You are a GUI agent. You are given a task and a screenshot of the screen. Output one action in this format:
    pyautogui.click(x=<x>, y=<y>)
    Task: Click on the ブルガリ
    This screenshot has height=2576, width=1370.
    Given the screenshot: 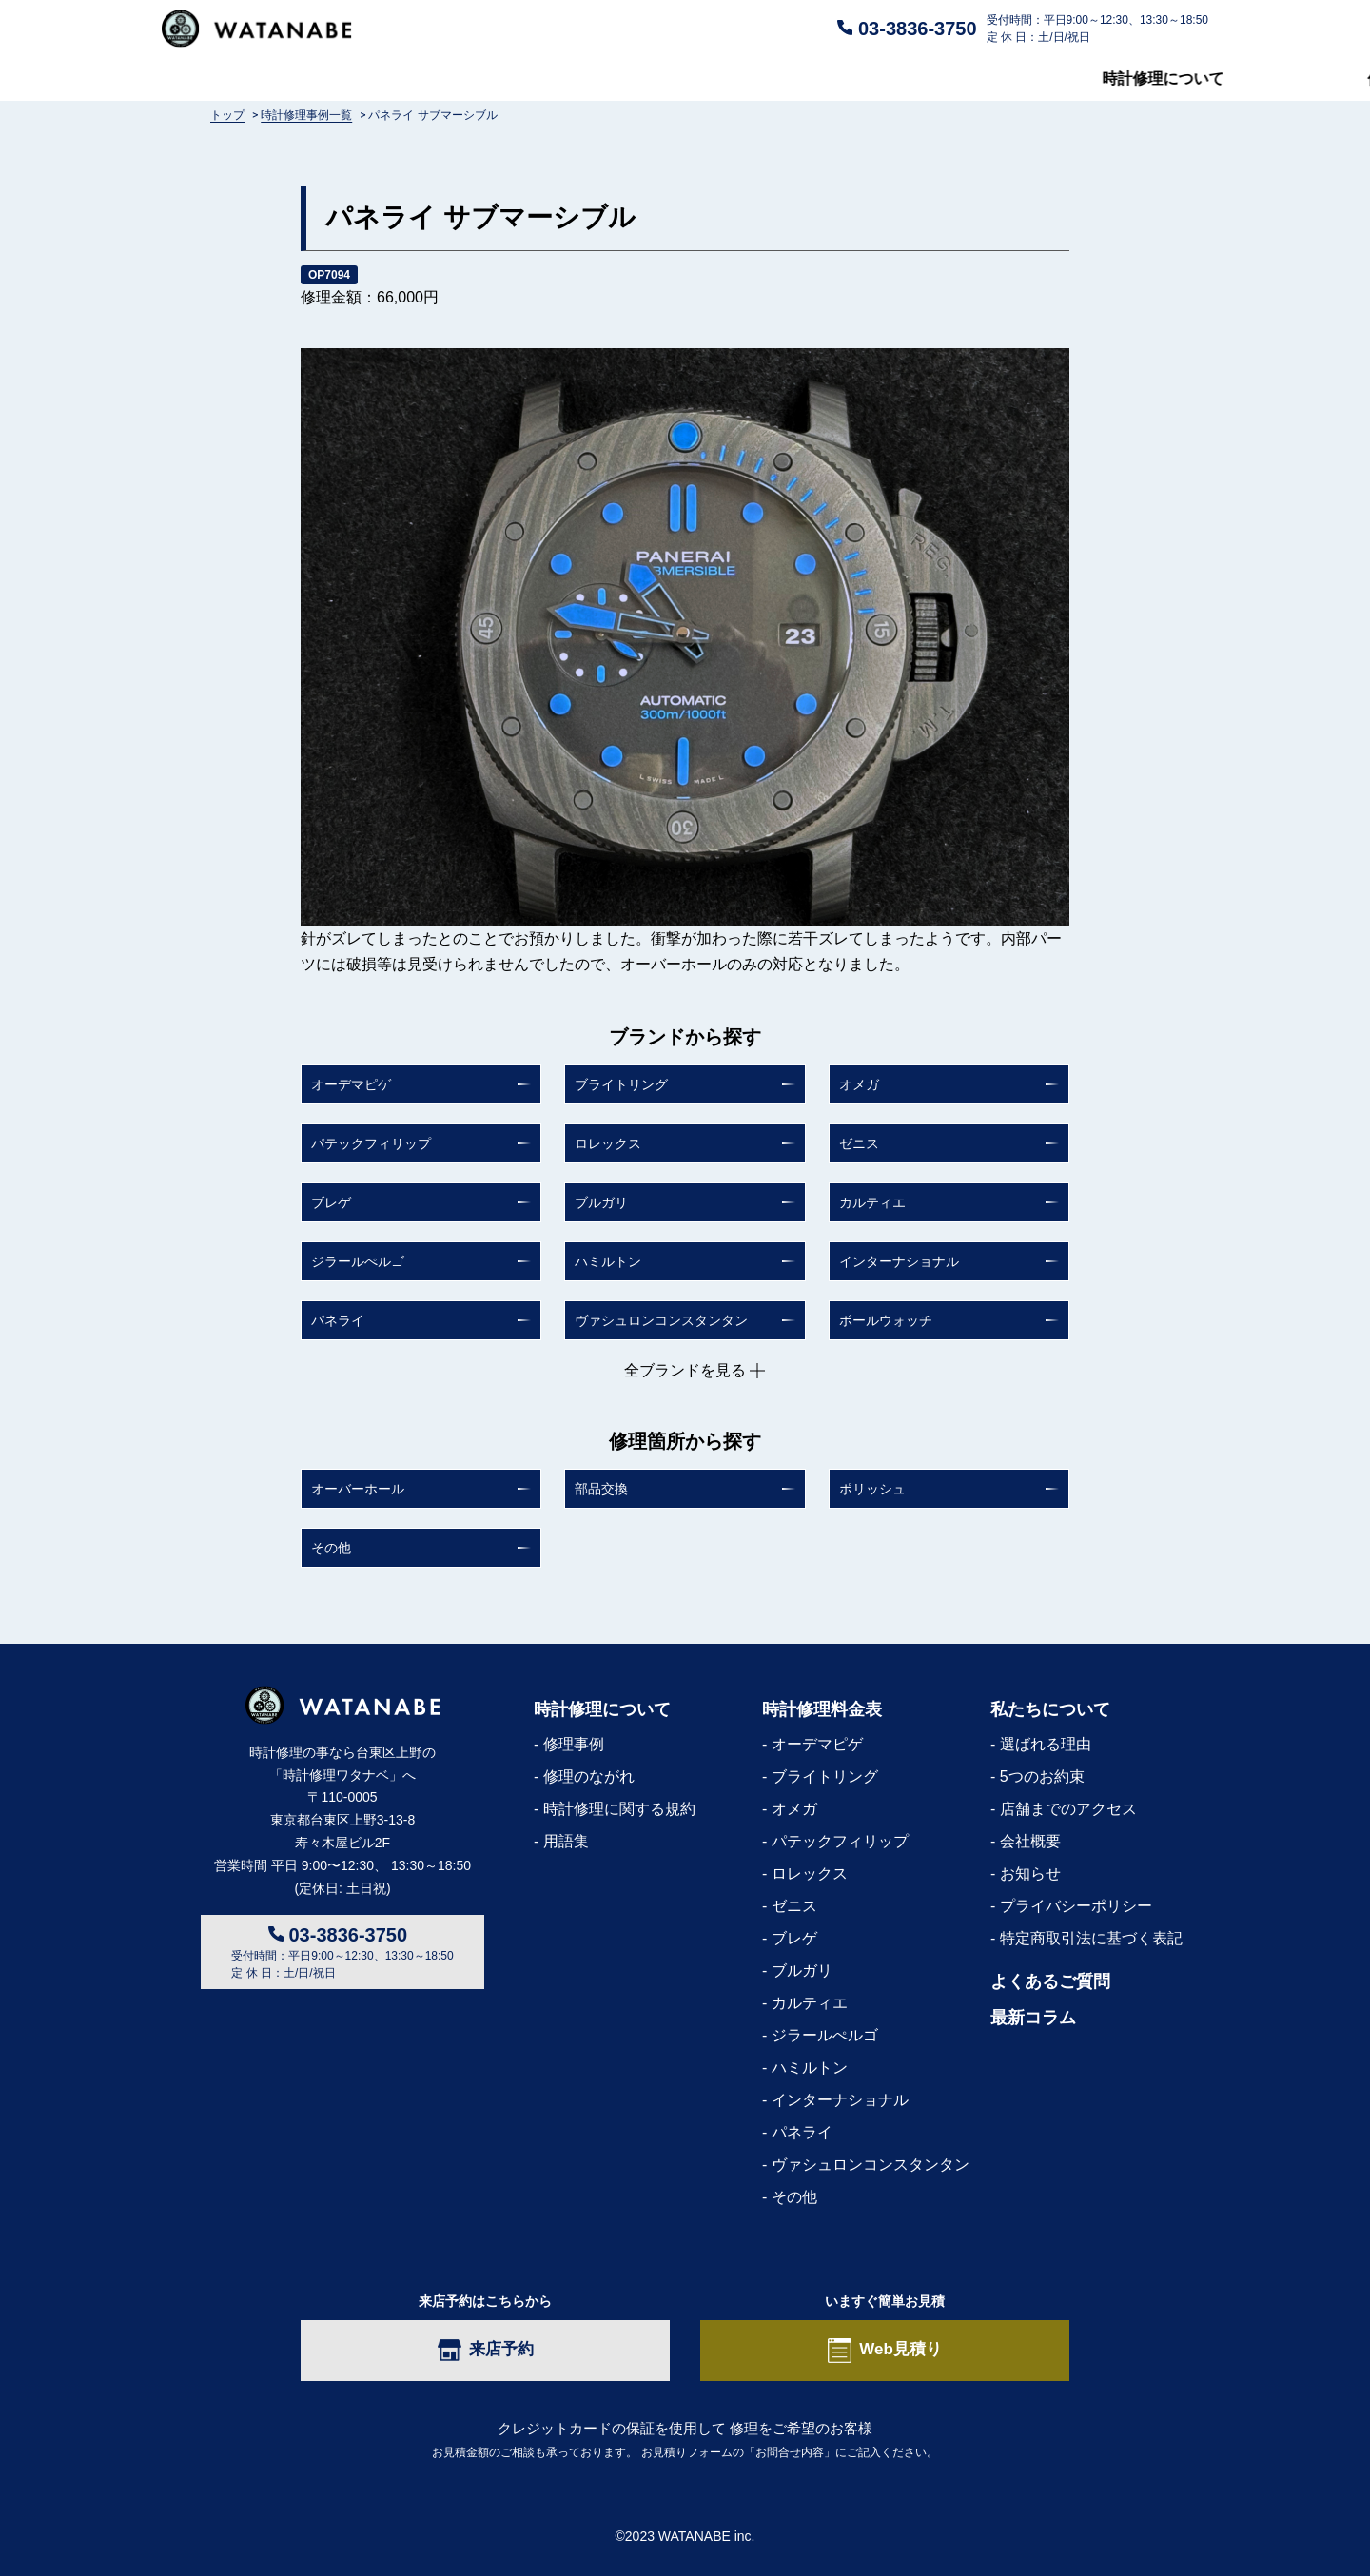 What is the action you would take?
    pyautogui.click(x=601, y=1202)
    